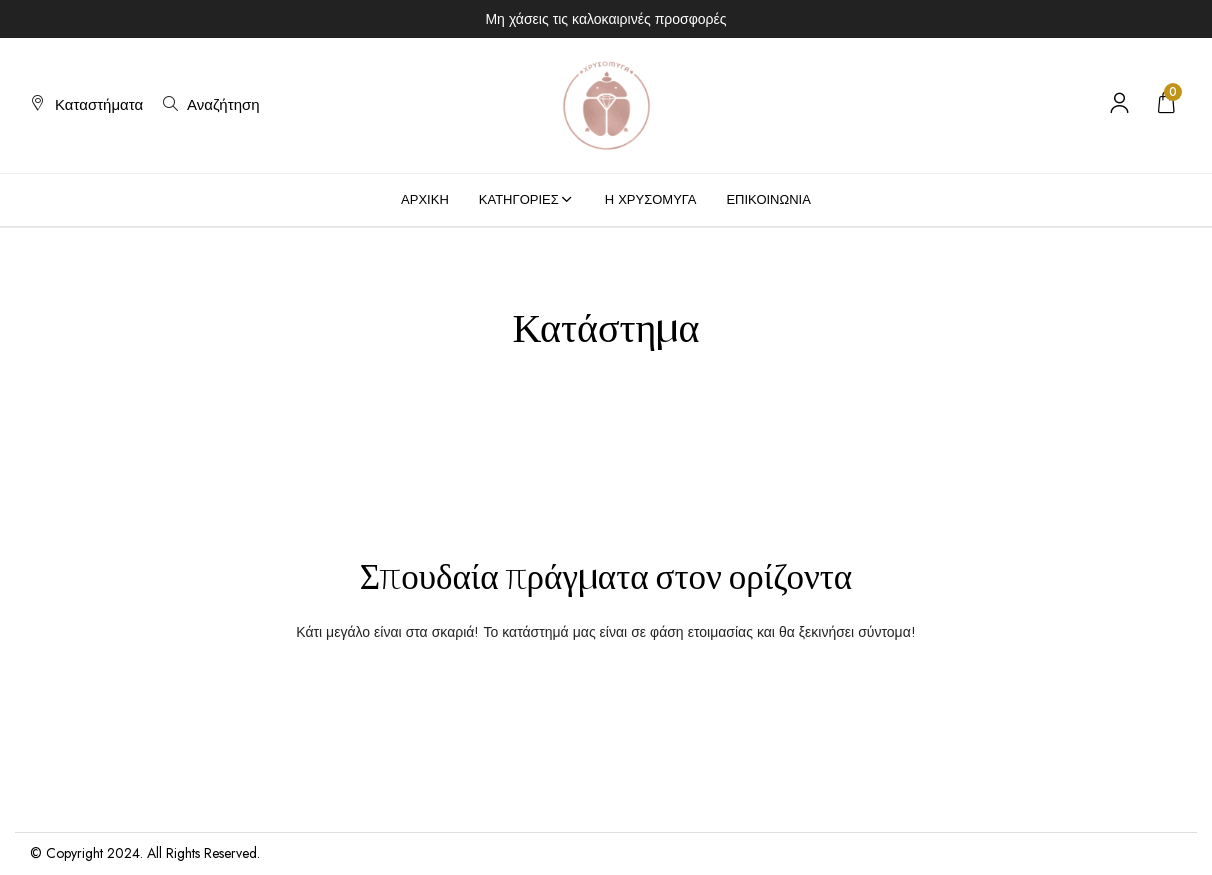 The height and width of the screenshot is (875, 1212). What do you see at coordinates (1166, 105) in the screenshot?
I see `[button]` at bounding box center [1166, 105].